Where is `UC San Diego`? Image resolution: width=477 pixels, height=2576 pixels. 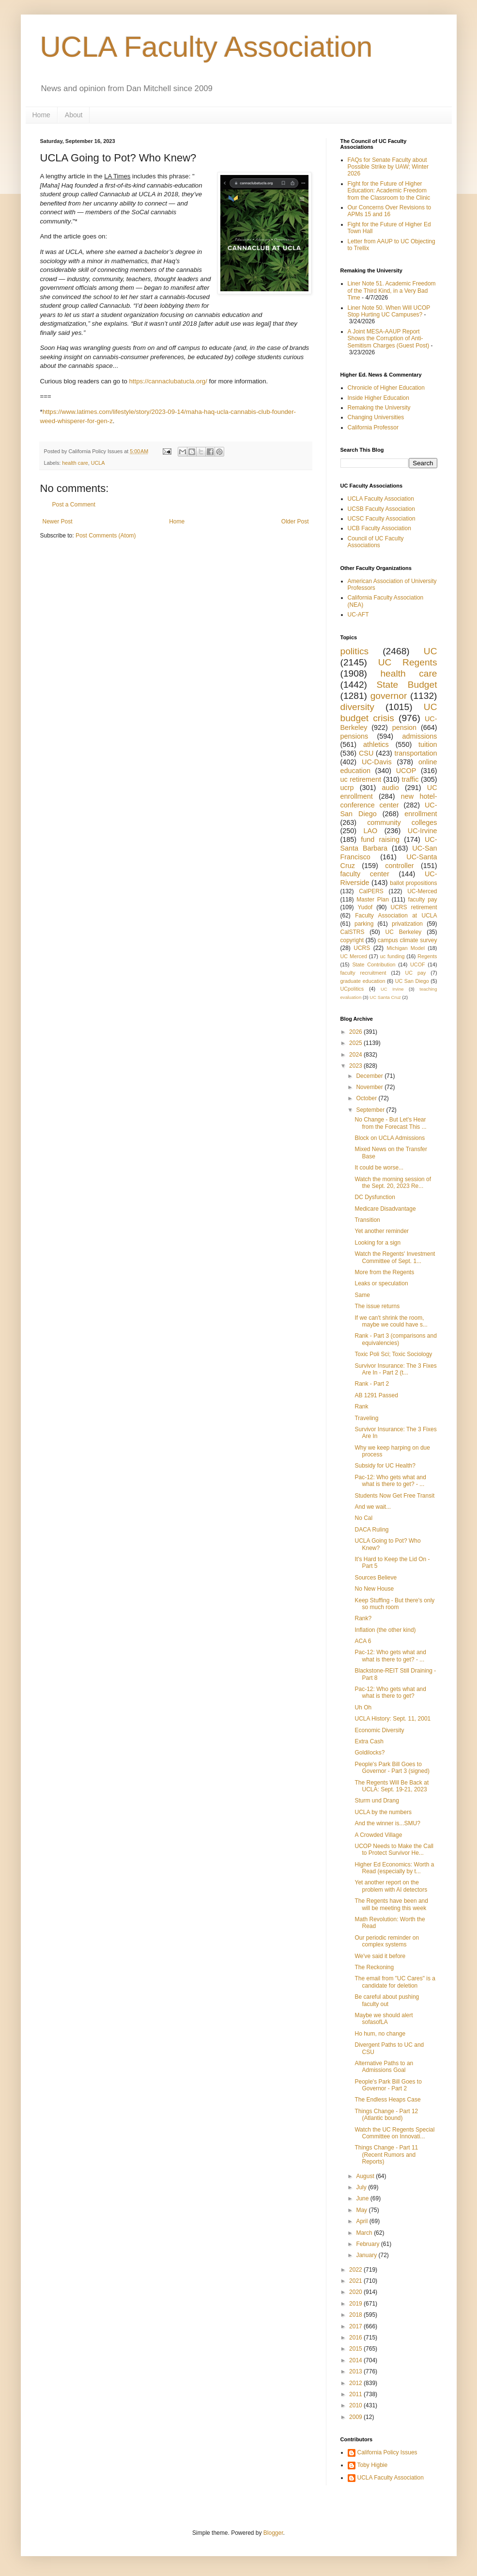
UC San Diego is located at coordinates (412, 981).